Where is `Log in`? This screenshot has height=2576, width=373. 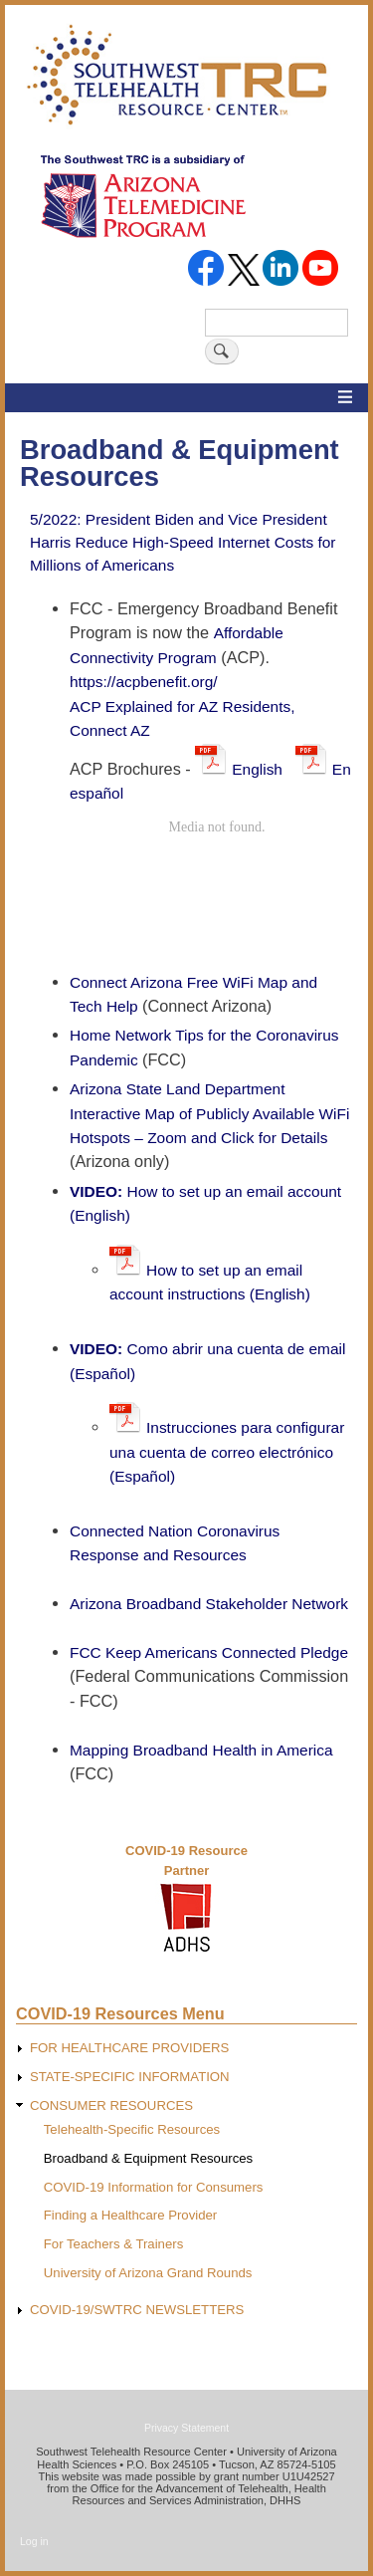
Log in is located at coordinates (34, 2541).